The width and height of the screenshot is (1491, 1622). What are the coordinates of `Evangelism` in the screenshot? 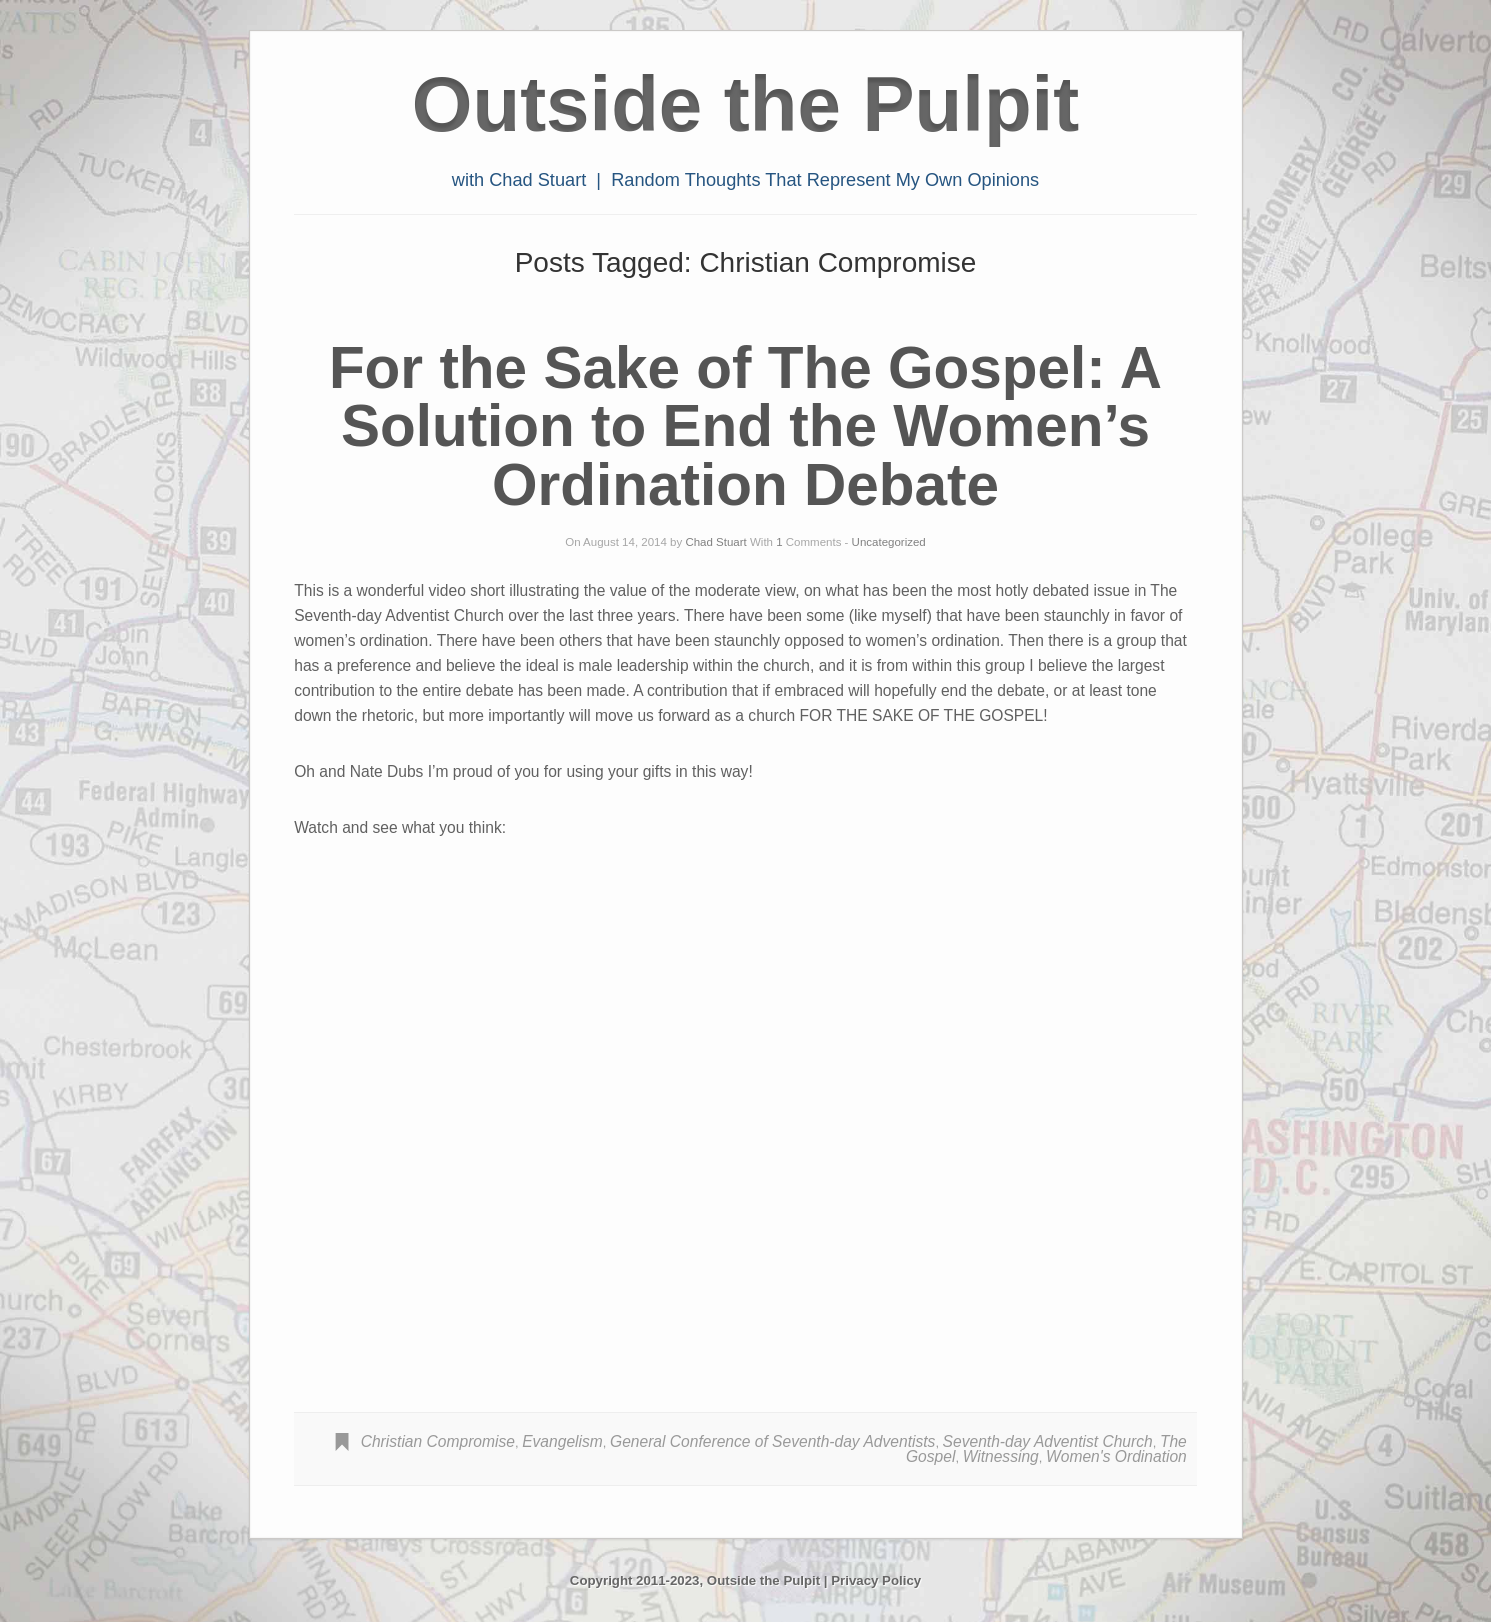 It's located at (562, 1441).